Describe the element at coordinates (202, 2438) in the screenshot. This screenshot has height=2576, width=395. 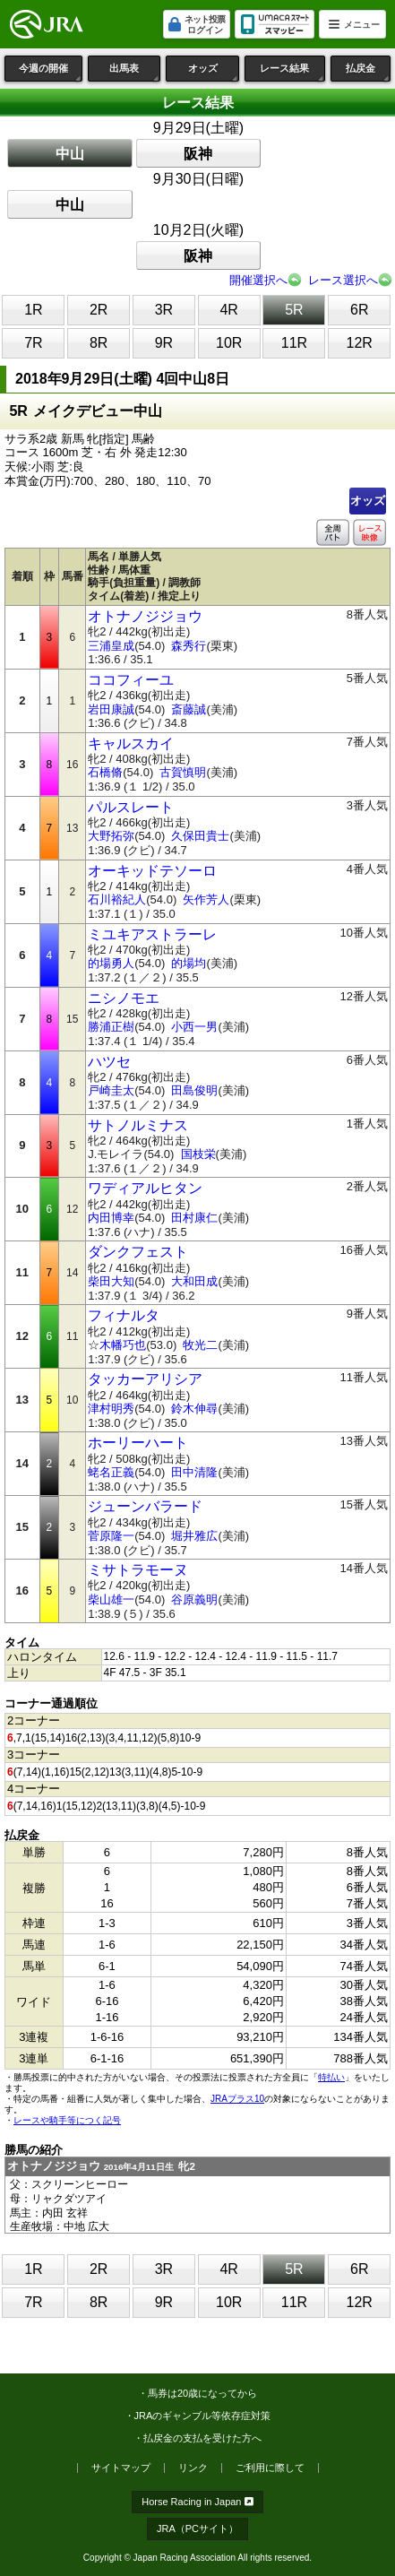
I see `払戻金の支払を受けた方へ` at that location.